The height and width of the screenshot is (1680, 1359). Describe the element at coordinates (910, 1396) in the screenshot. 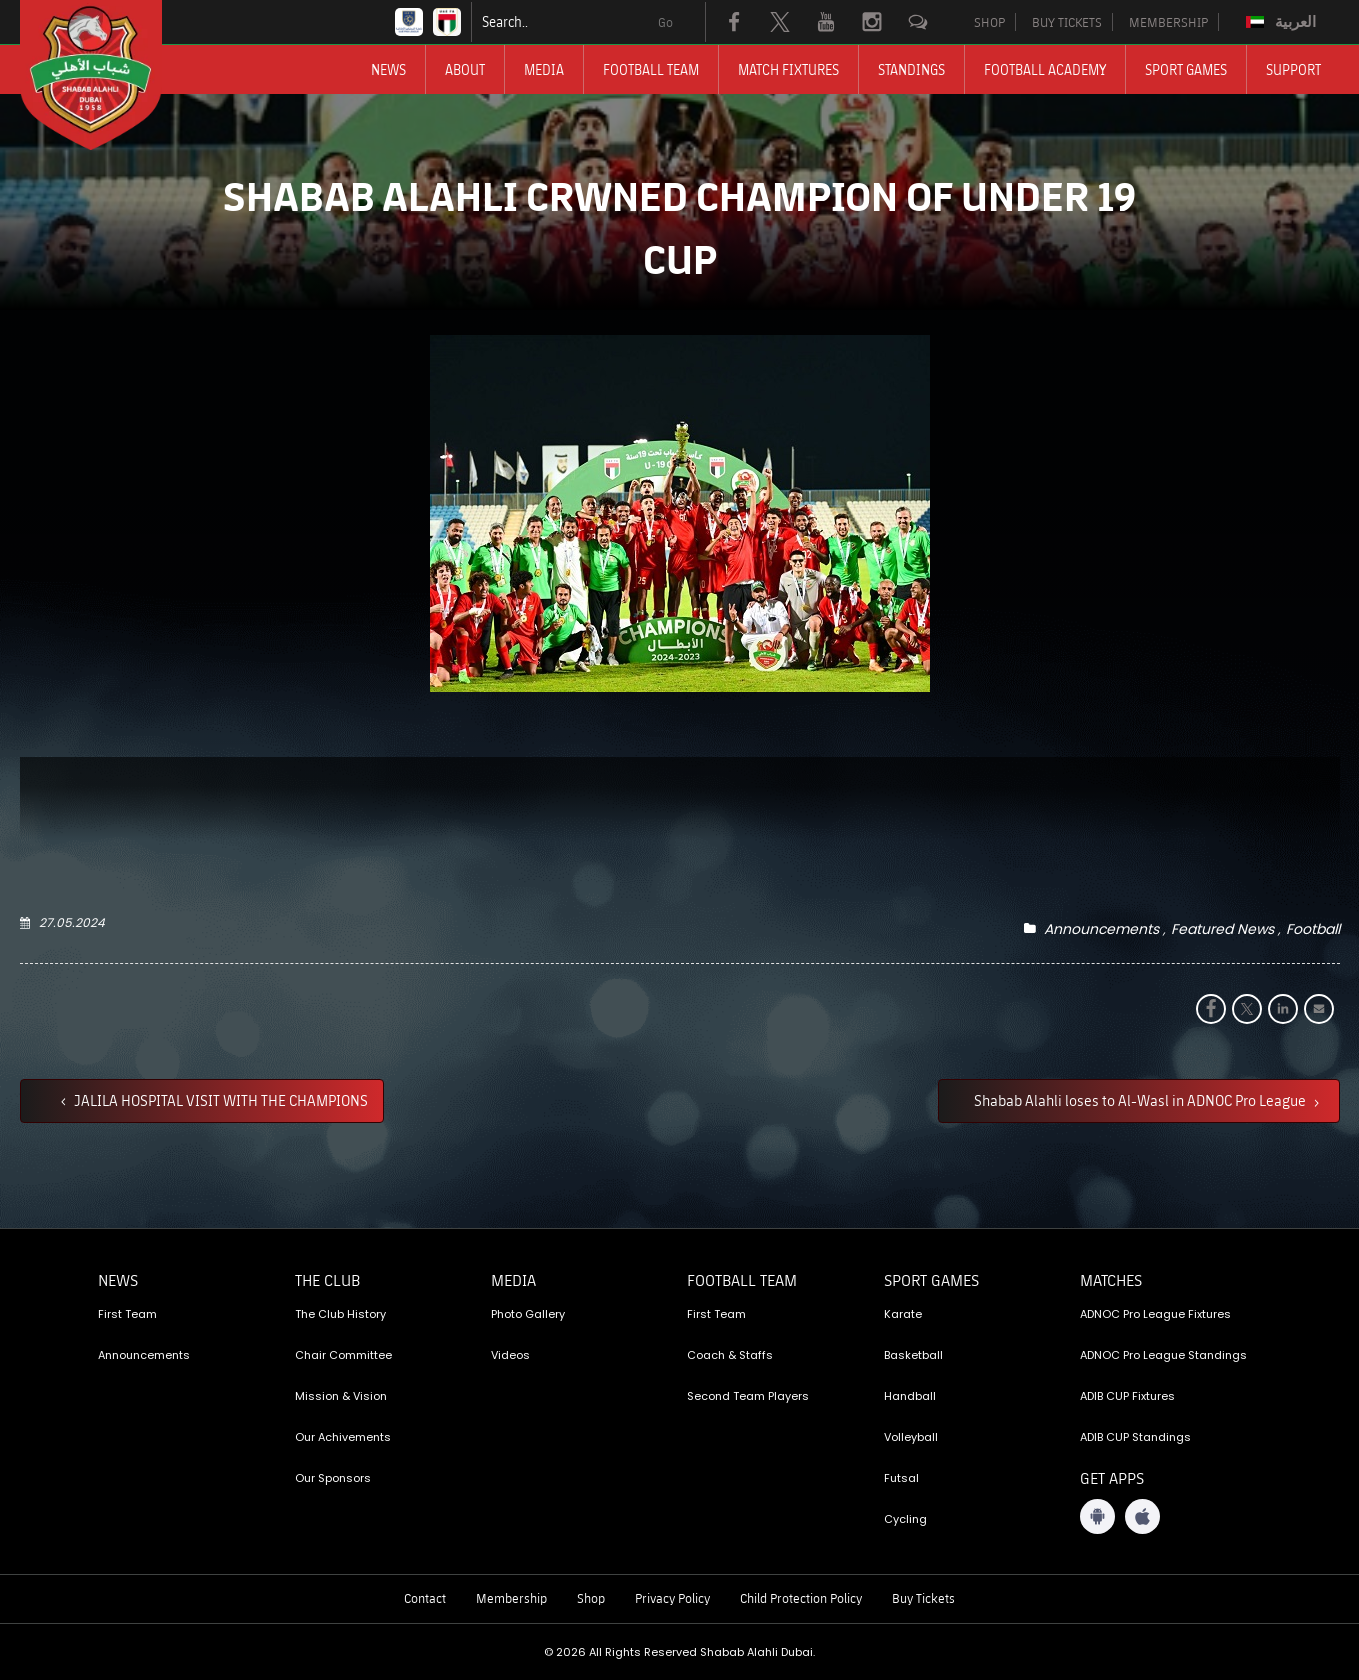

I see `Handball` at that location.